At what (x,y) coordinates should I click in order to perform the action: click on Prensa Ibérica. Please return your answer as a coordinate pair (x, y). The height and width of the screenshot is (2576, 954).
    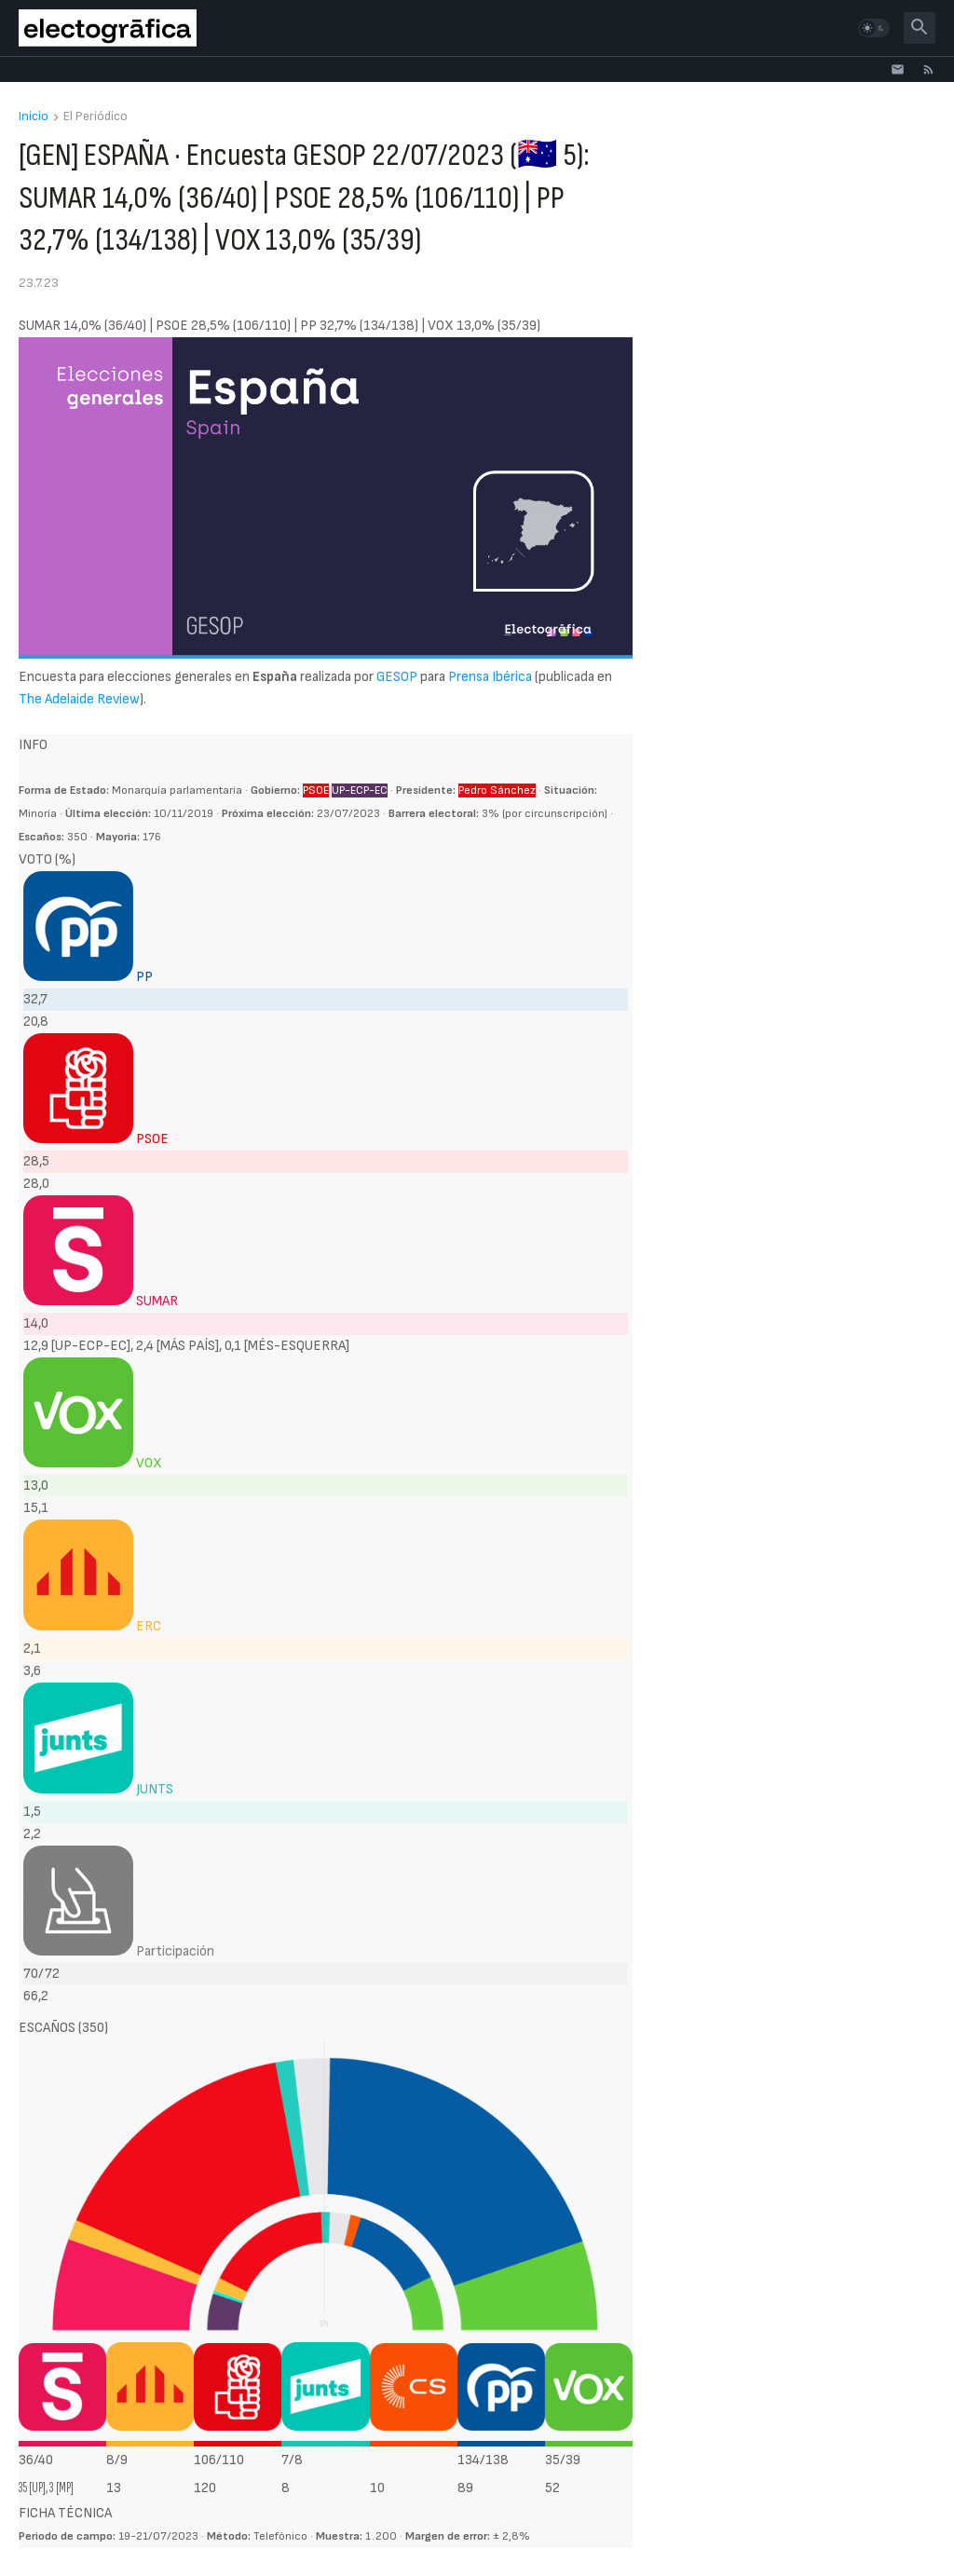
    Looking at the image, I should click on (490, 677).